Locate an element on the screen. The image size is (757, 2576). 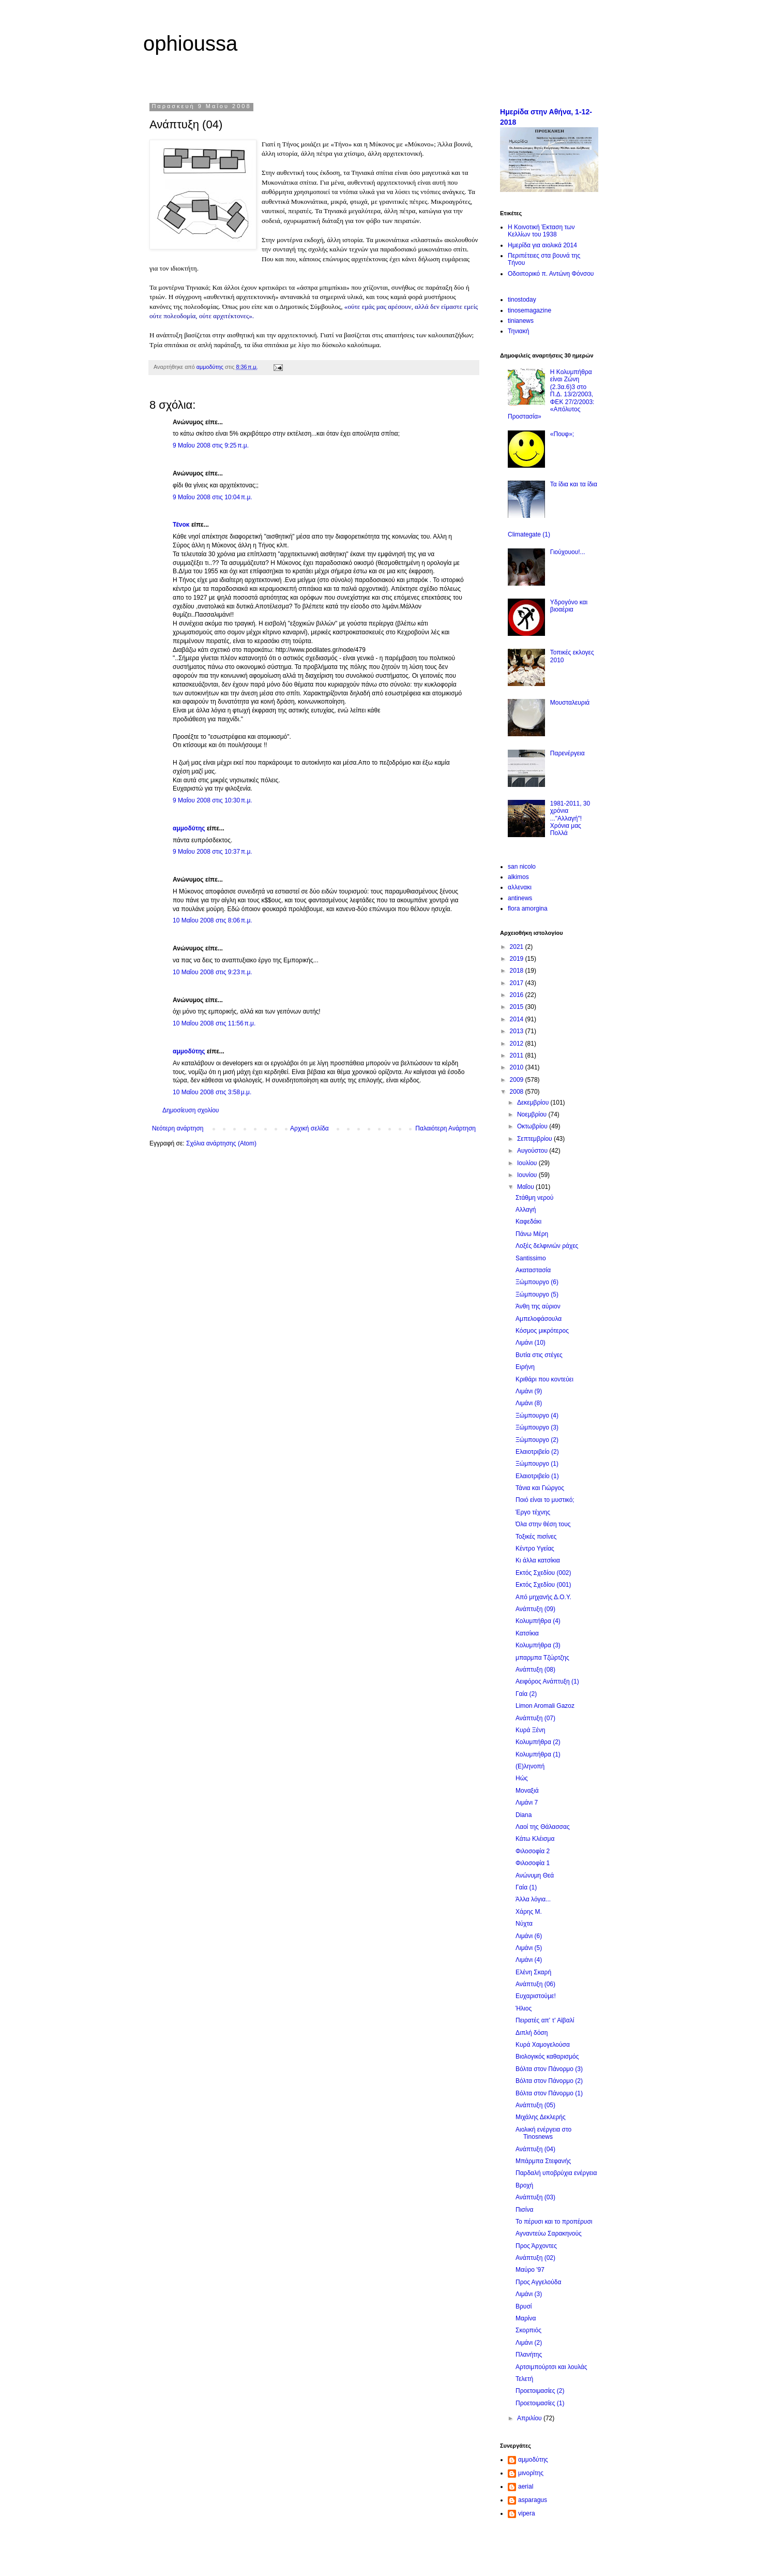
Ήλιος is located at coordinates (524, 2008).